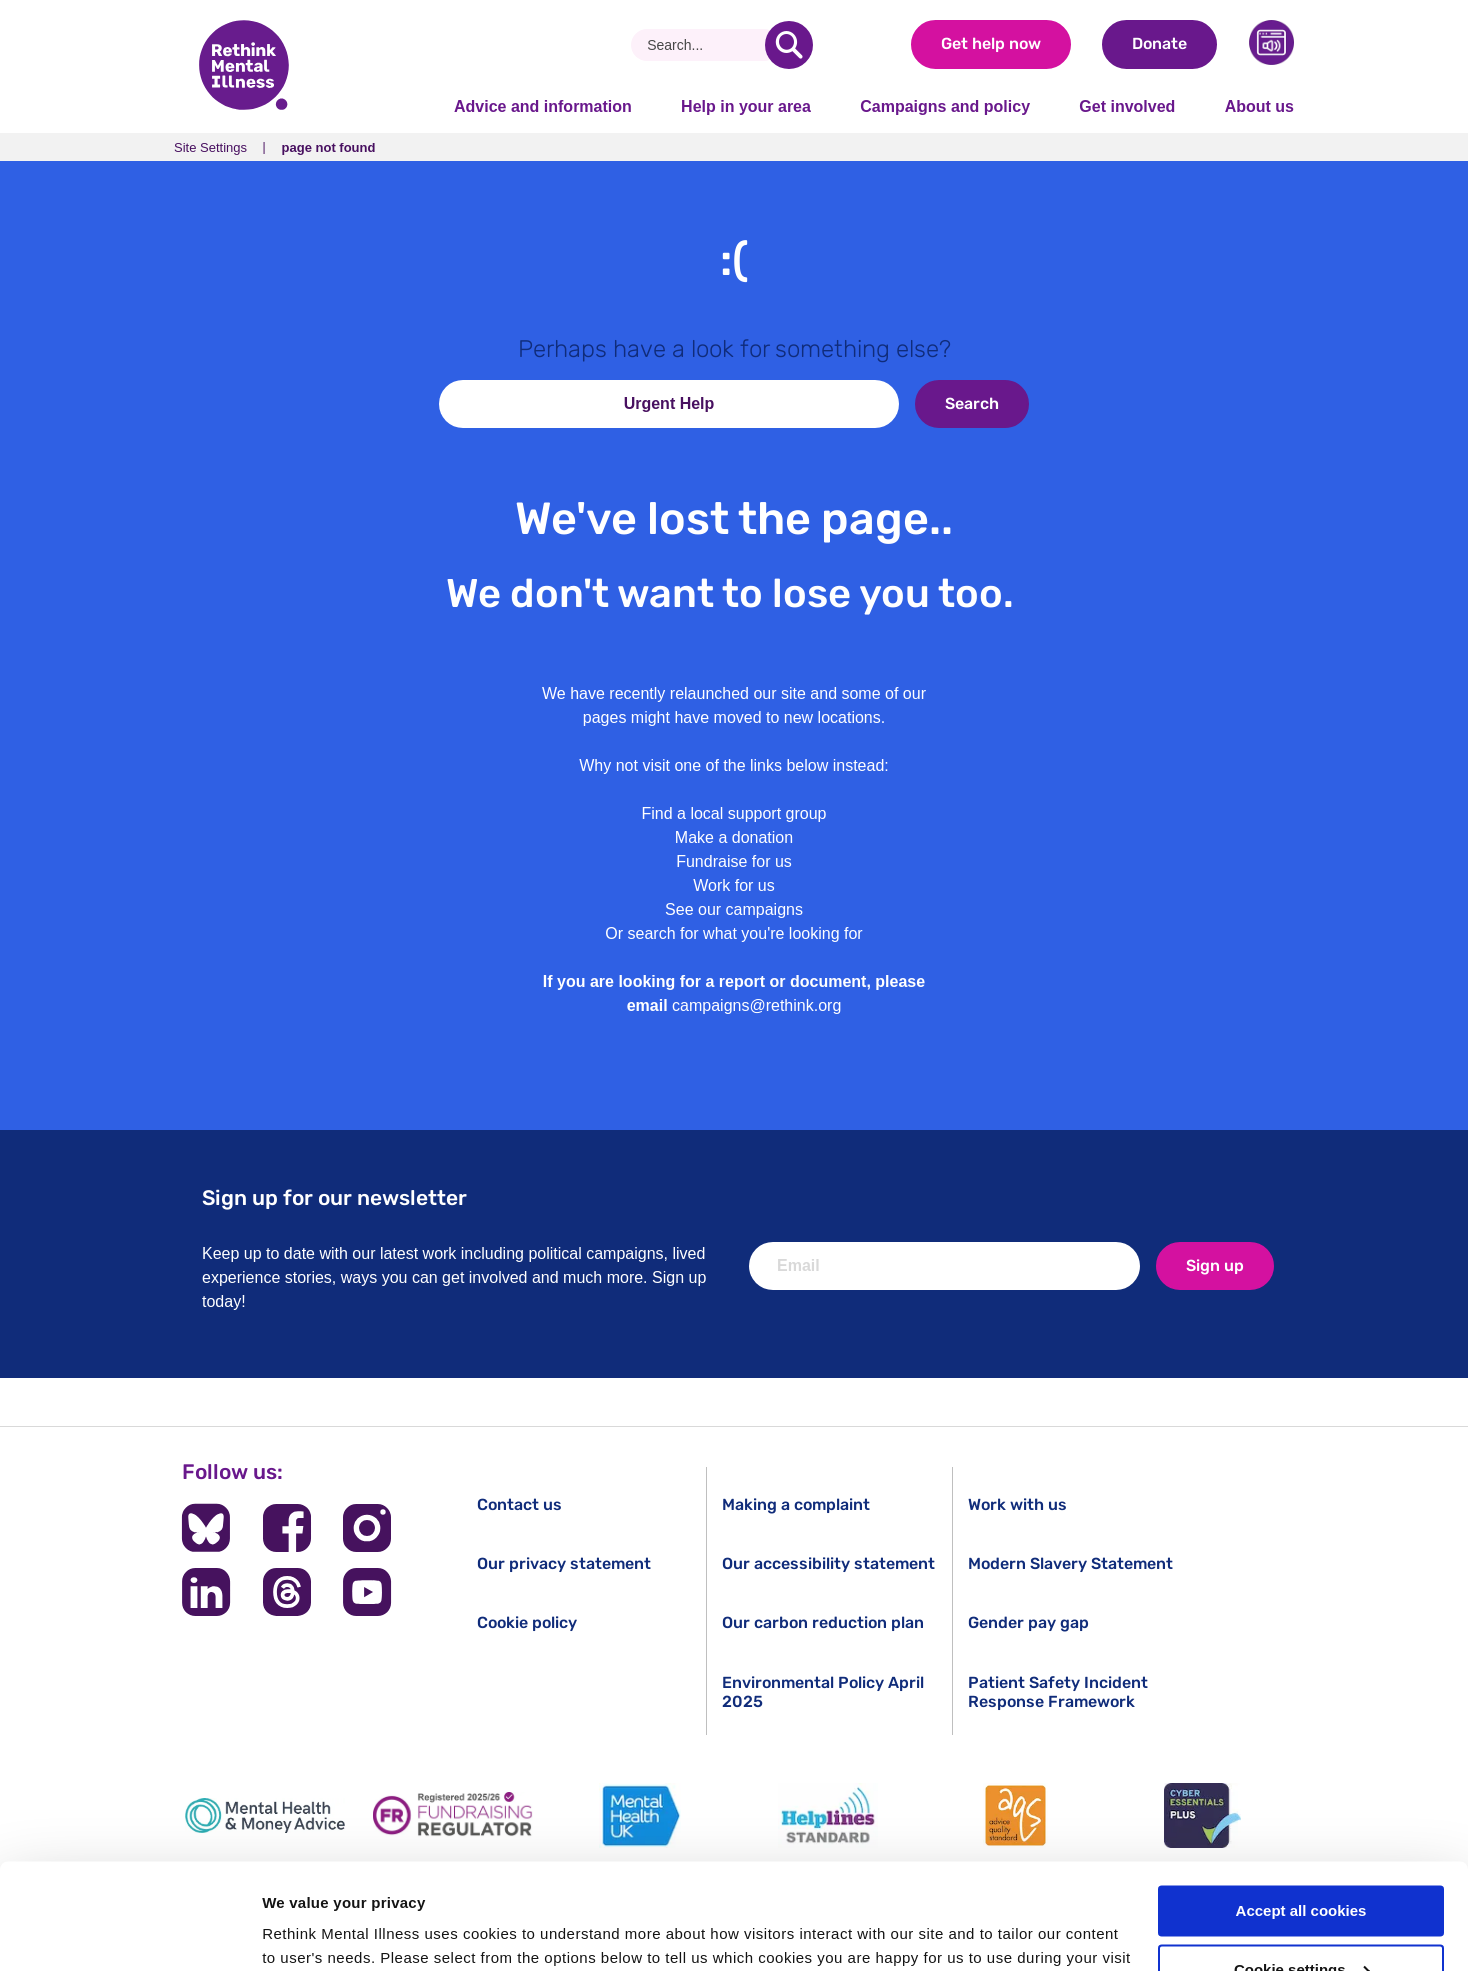 The image size is (1468, 1971). I want to click on Get involved, so click(1127, 106).